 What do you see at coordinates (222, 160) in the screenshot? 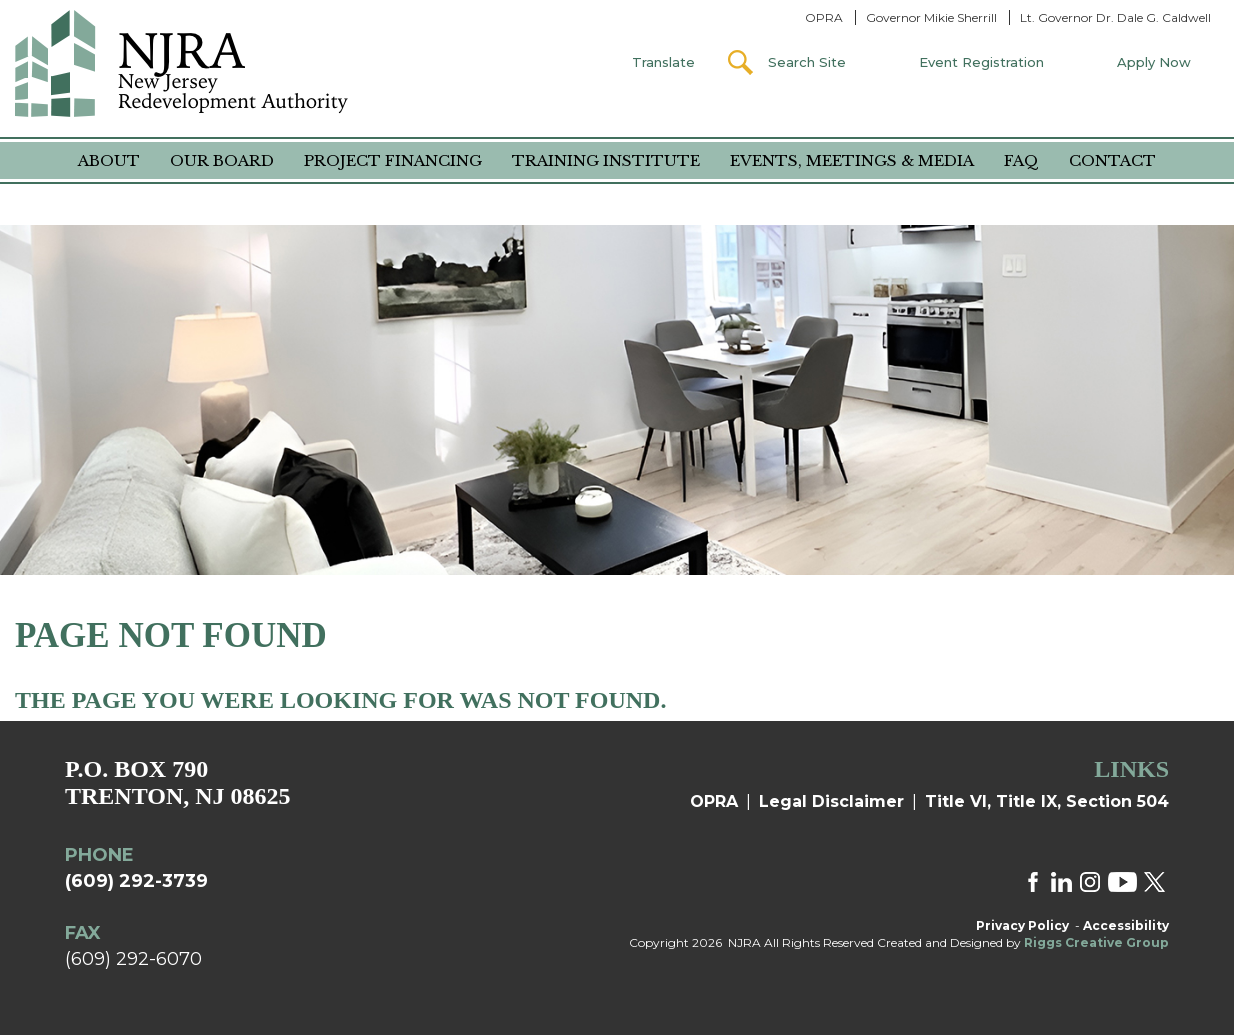
I see `Our Board` at bounding box center [222, 160].